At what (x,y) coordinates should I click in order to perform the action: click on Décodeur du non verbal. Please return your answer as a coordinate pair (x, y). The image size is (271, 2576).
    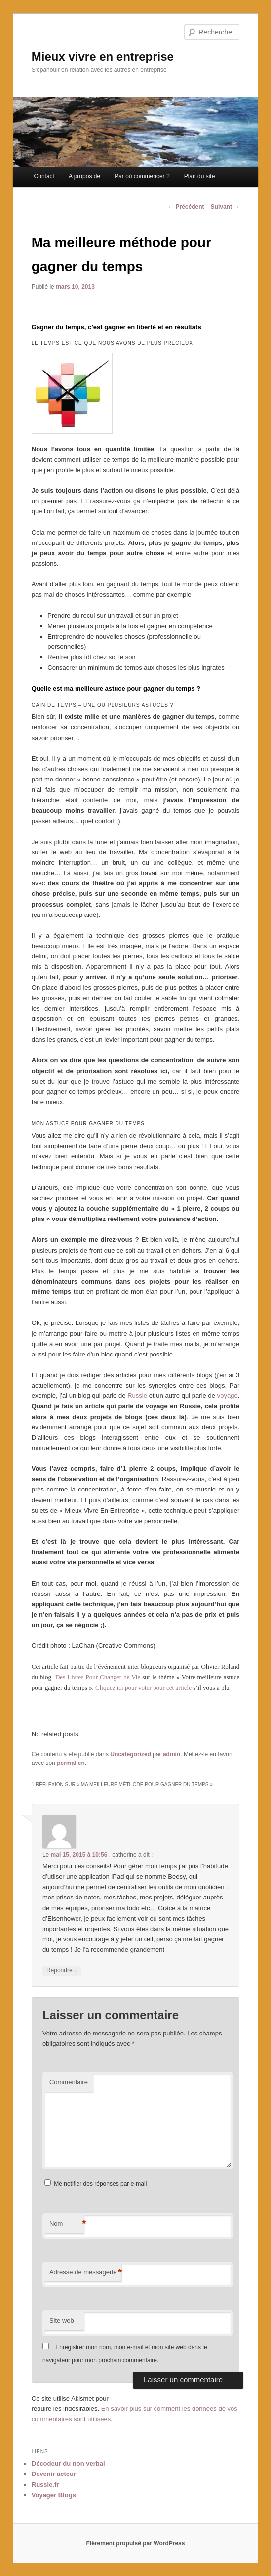
    Looking at the image, I should click on (68, 2463).